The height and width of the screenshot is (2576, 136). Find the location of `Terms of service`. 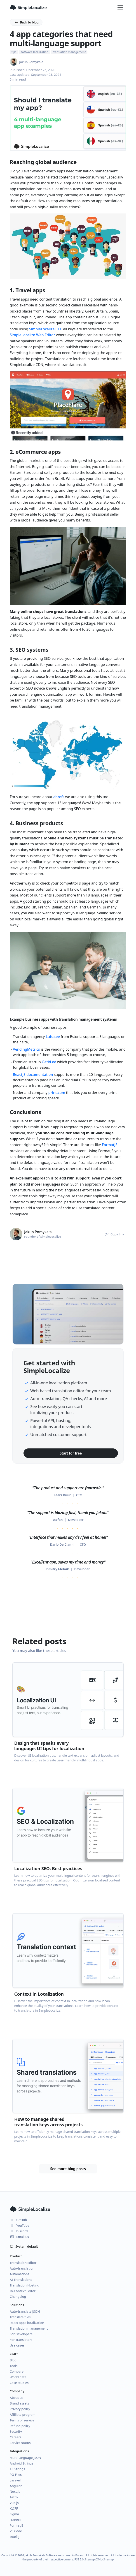

Terms of service is located at coordinates (22, 2420).